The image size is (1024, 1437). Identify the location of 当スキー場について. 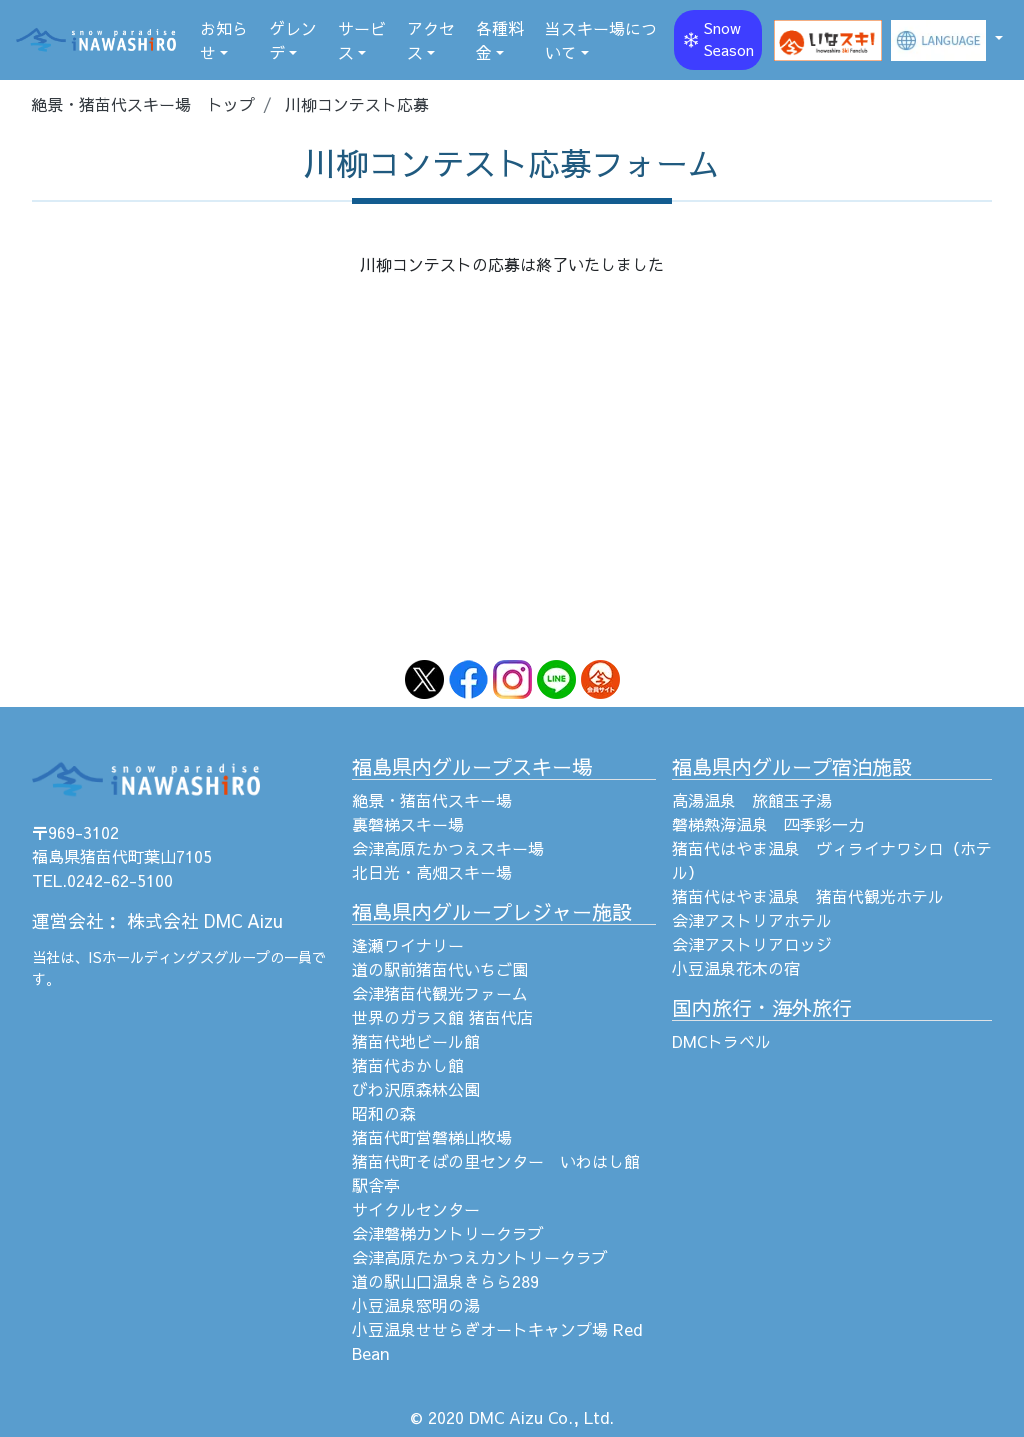
(601, 40).